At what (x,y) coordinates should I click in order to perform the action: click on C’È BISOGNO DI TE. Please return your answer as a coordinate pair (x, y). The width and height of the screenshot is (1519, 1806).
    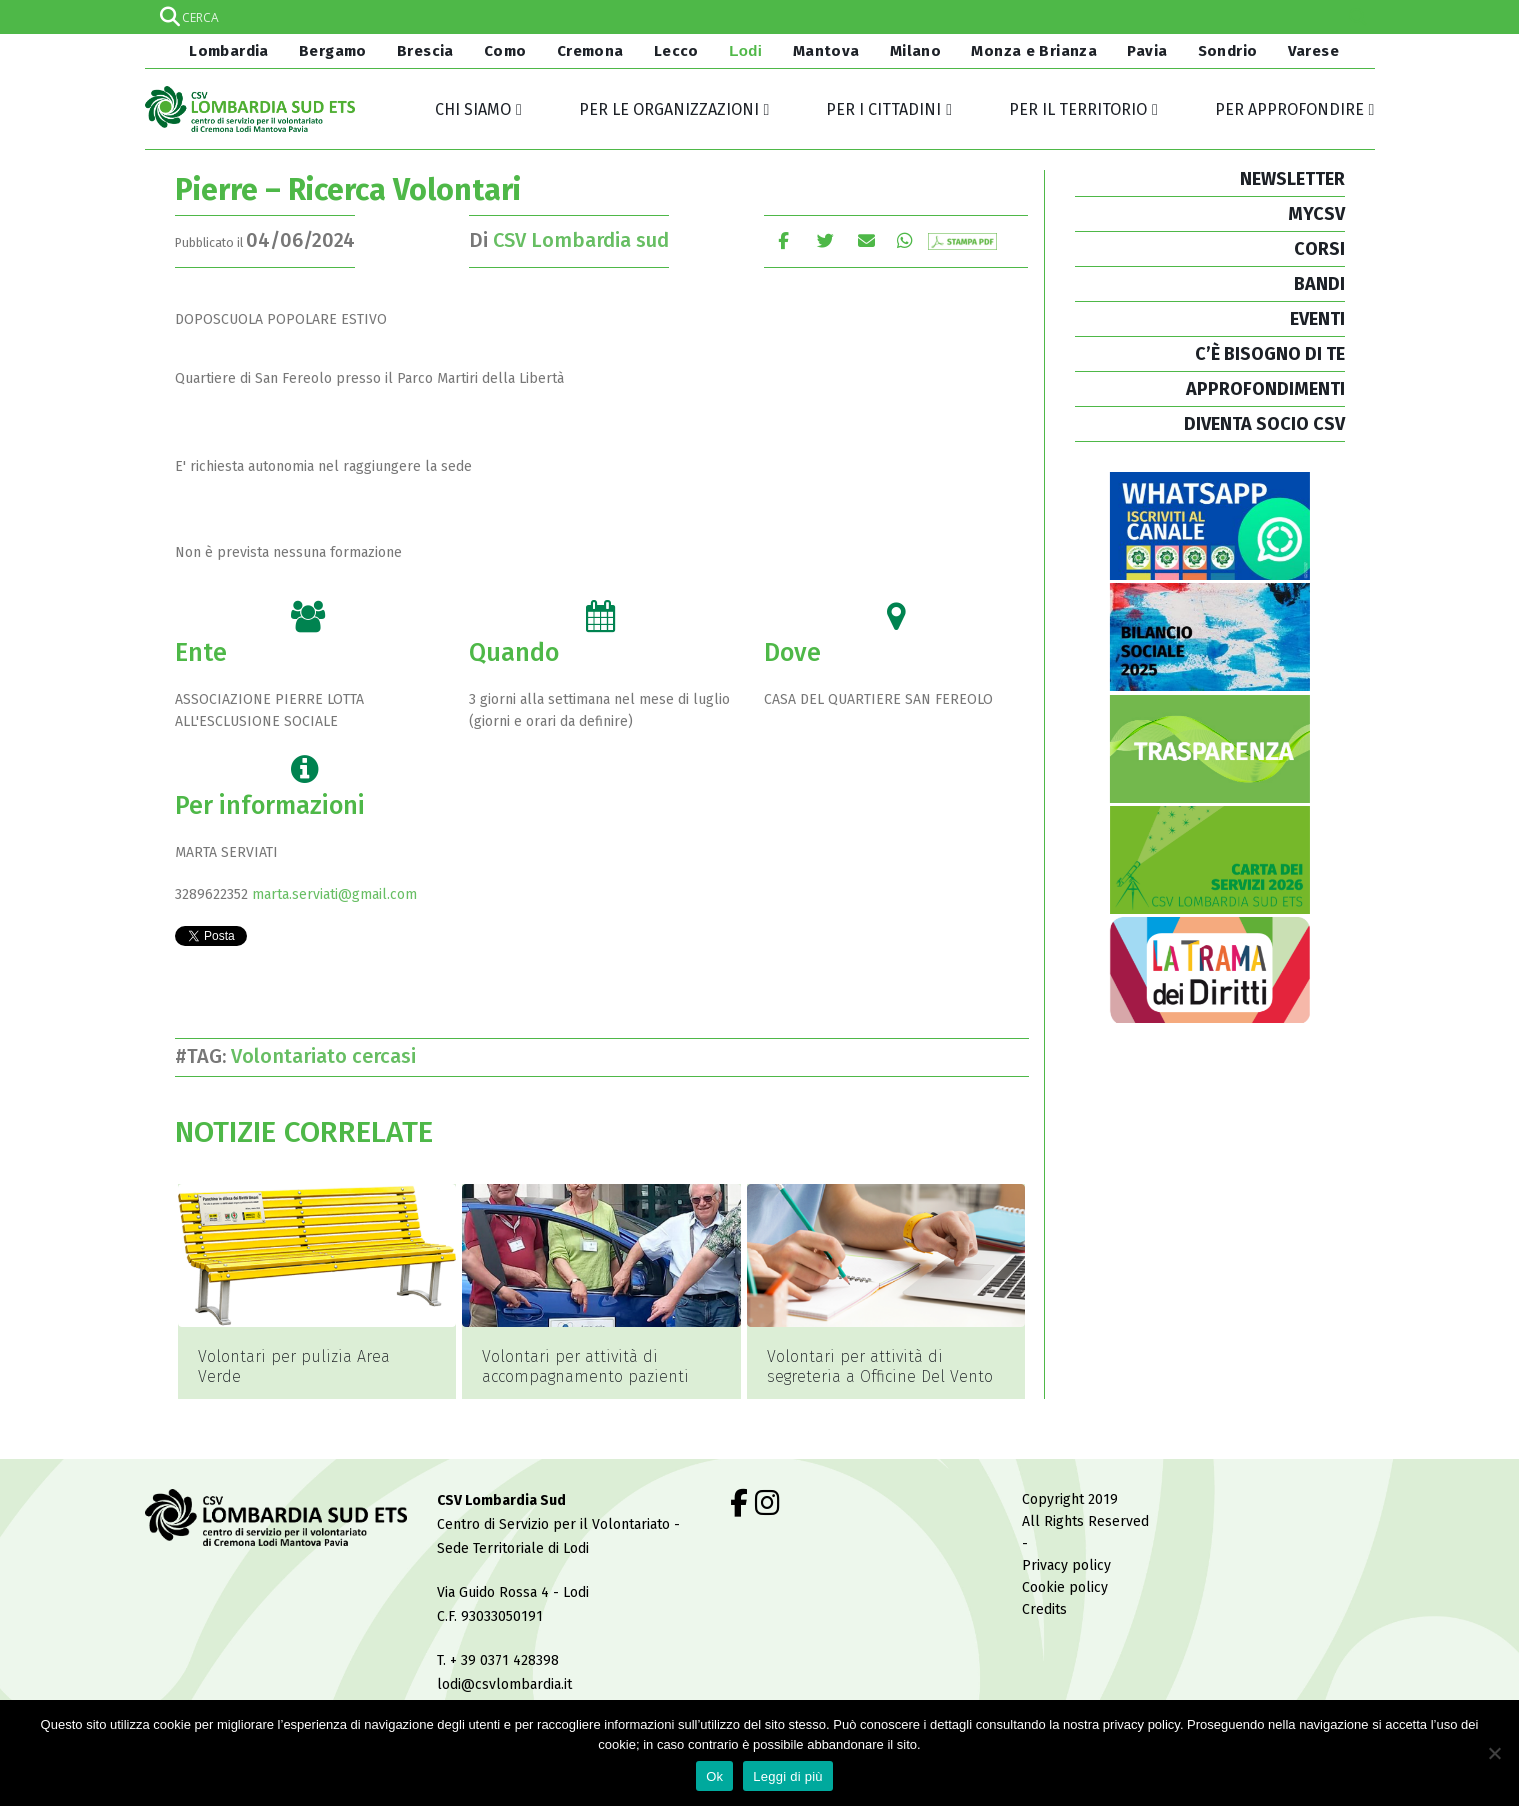
    Looking at the image, I should click on (1270, 354).